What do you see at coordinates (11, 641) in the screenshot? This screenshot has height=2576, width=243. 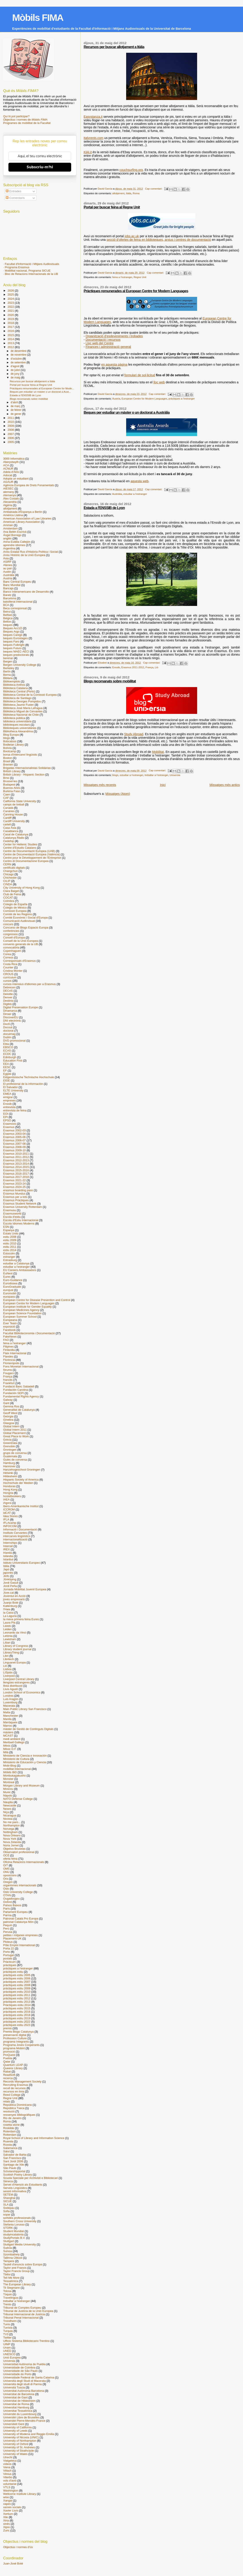 I see `beques Faro` at bounding box center [11, 641].